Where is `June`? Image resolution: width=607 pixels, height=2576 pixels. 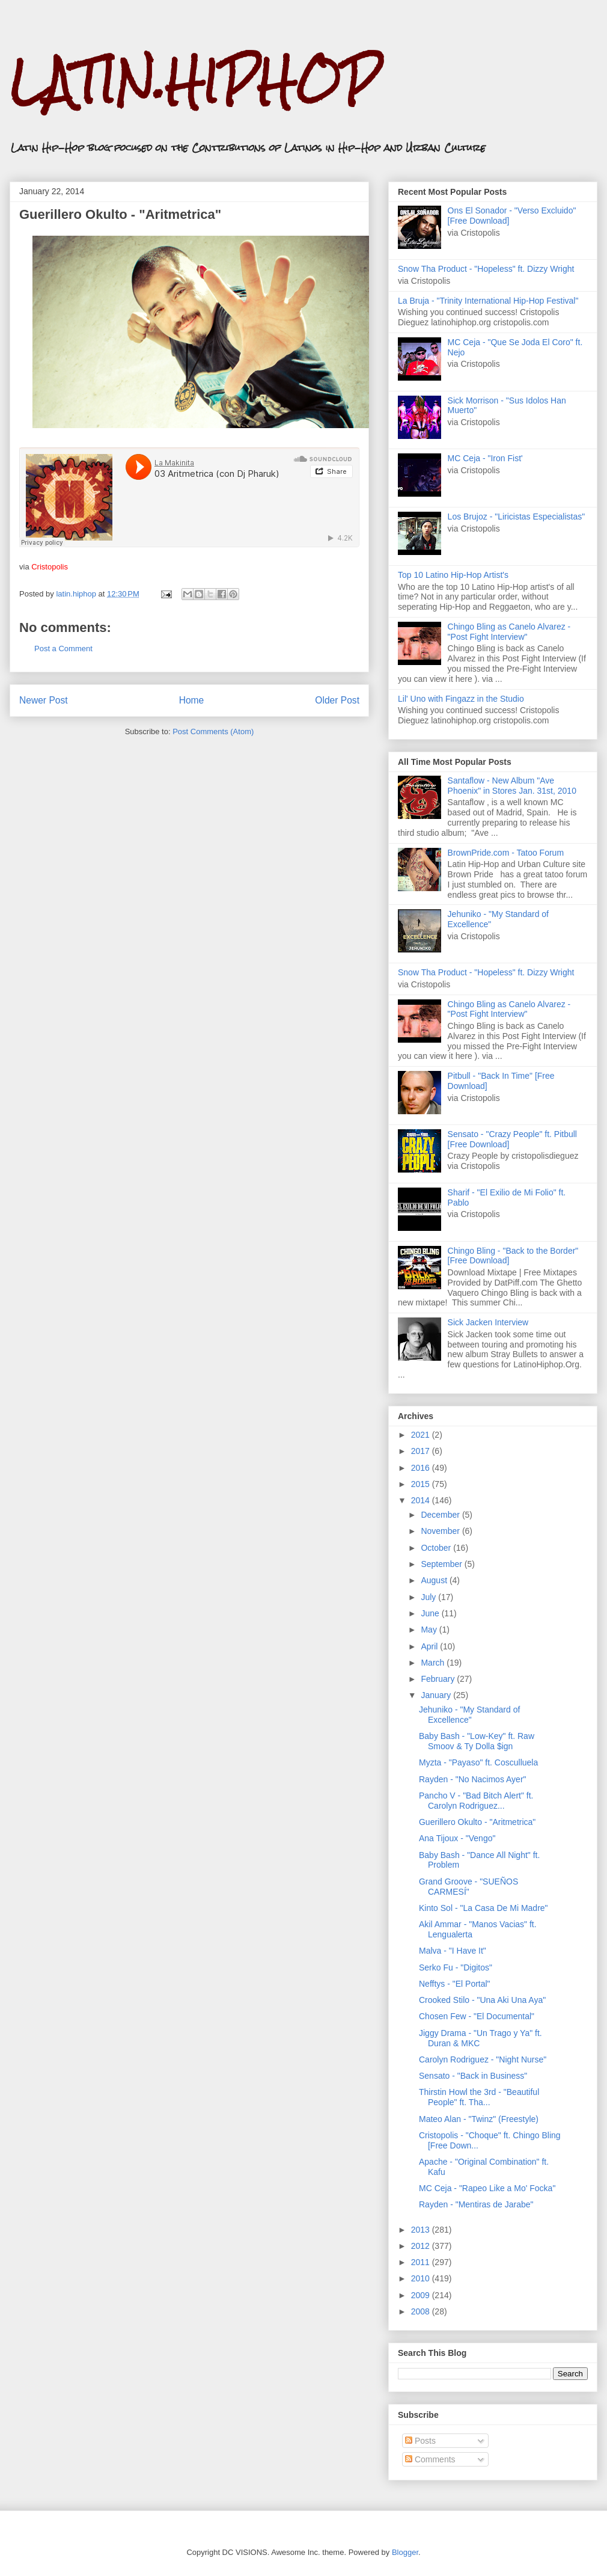 June is located at coordinates (431, 1613).